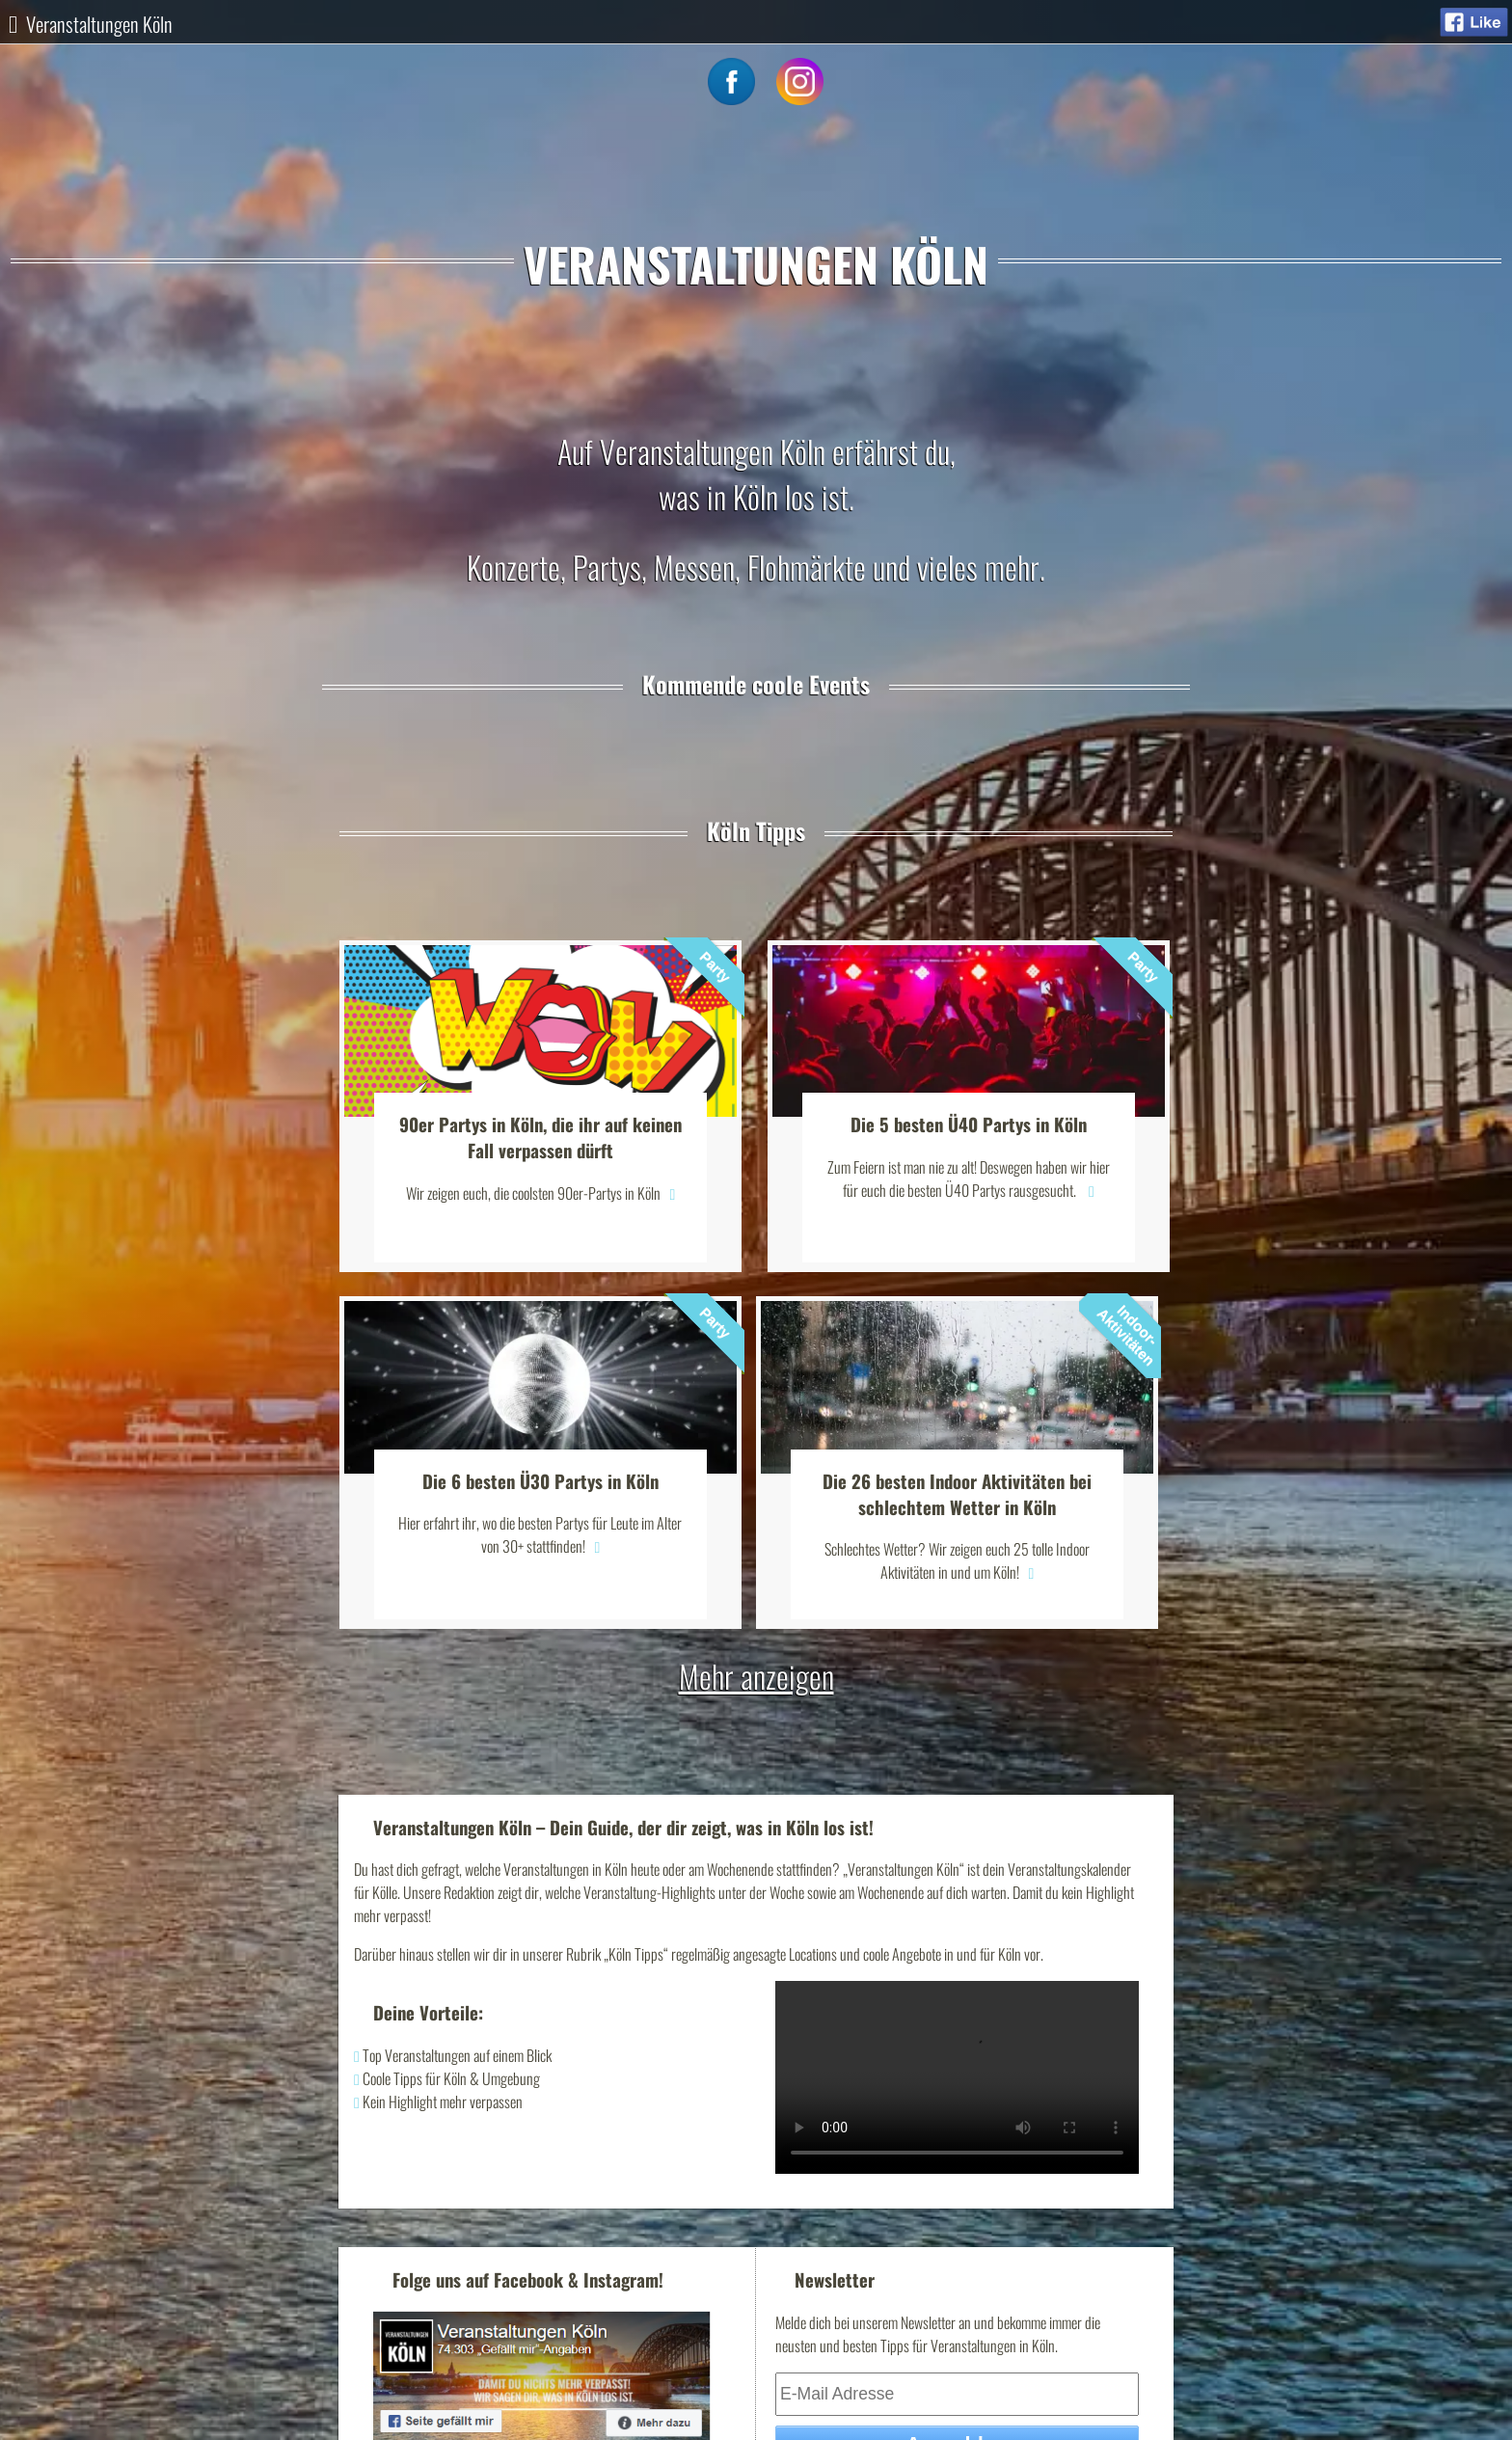 The width and height of the screenshot is (1512, 2440). I want to click on Köln Tipps, so click(756, 830).